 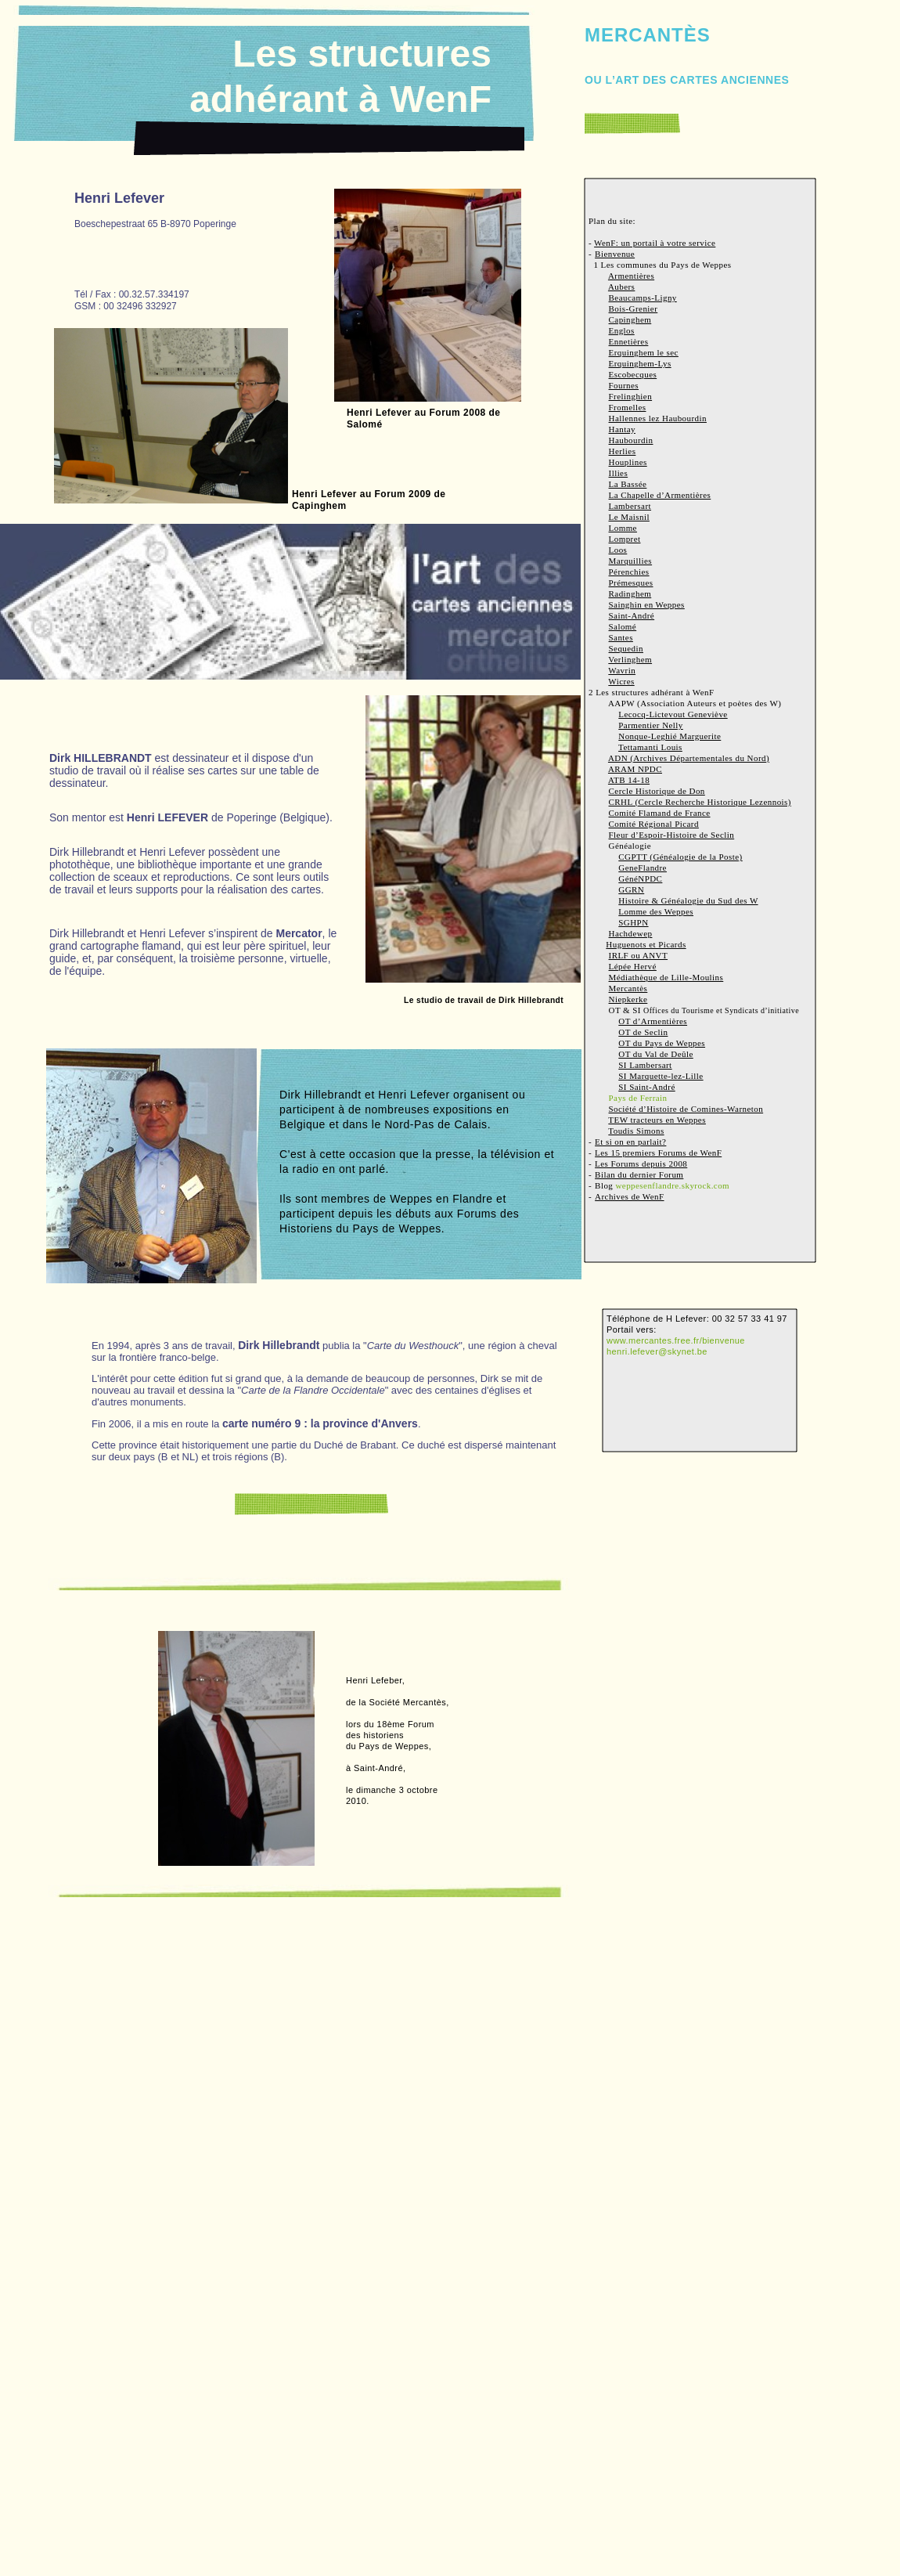 What do you see at coordinates (627, 407) in the screenshot?
I see `Fromelles` at bounding box center [627, 407].